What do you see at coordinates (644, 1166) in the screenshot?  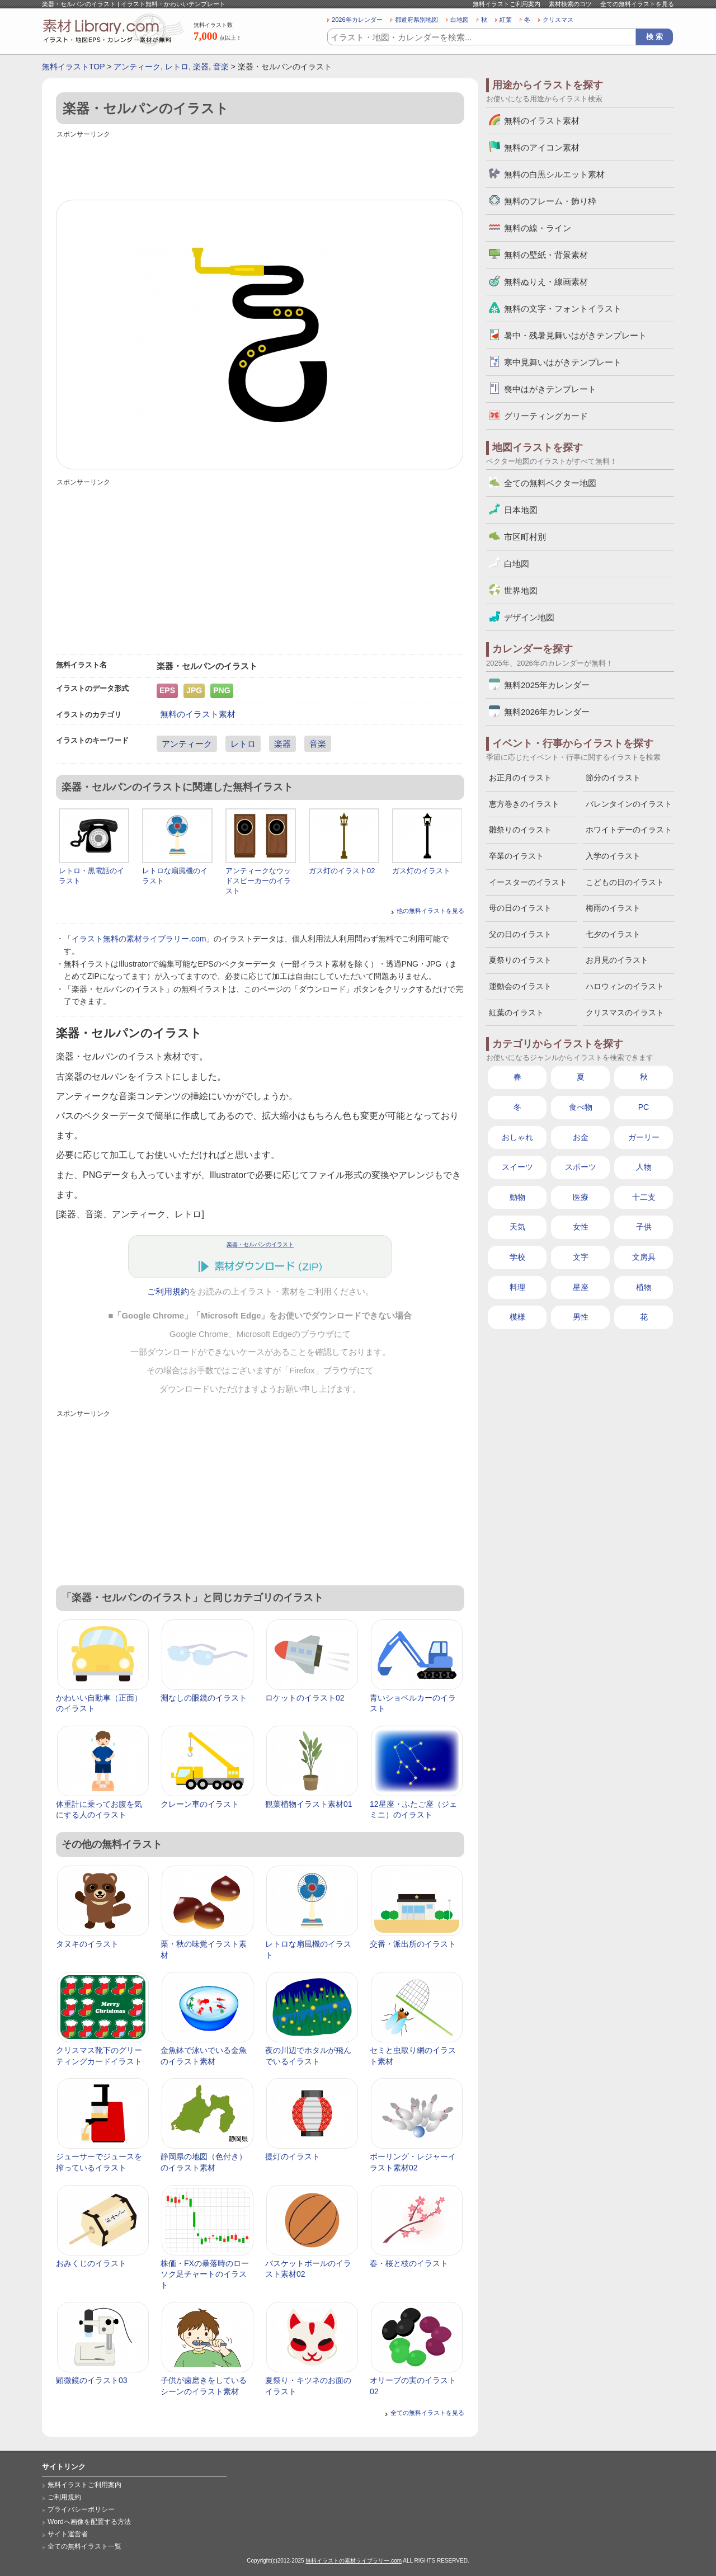 I see `人物` at bounding box center [644, 1166].